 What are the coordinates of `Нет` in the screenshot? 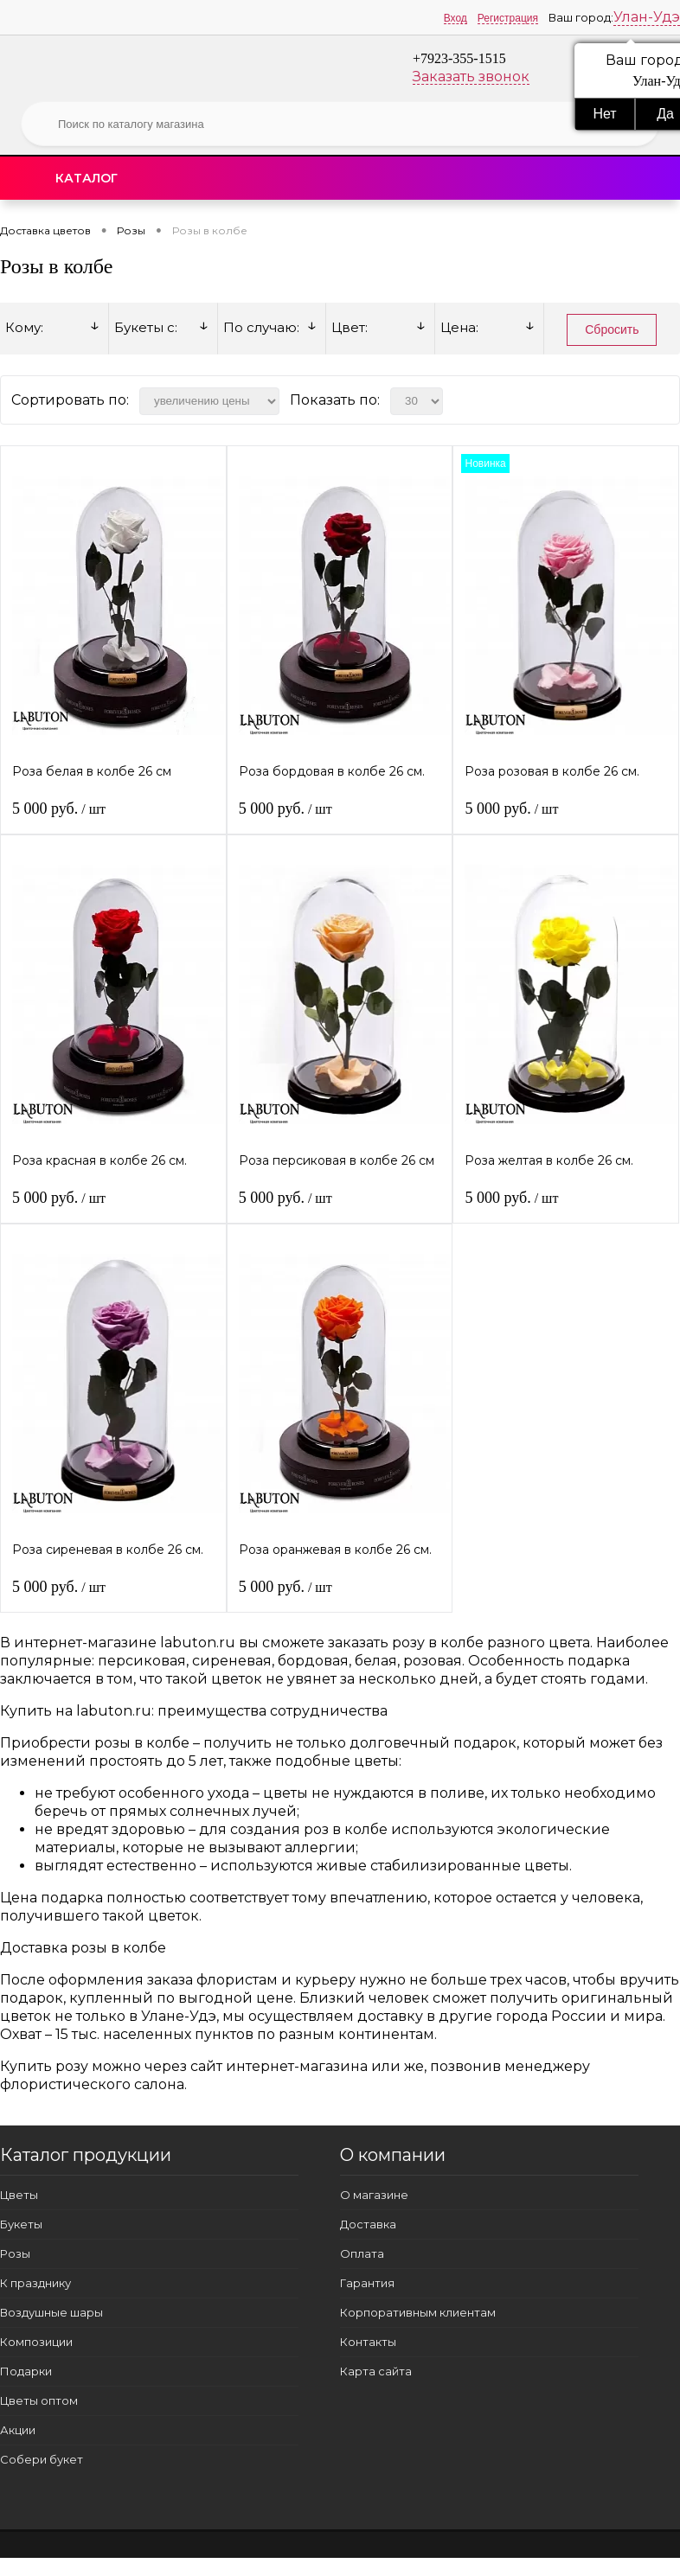 It's located at (604, 113).